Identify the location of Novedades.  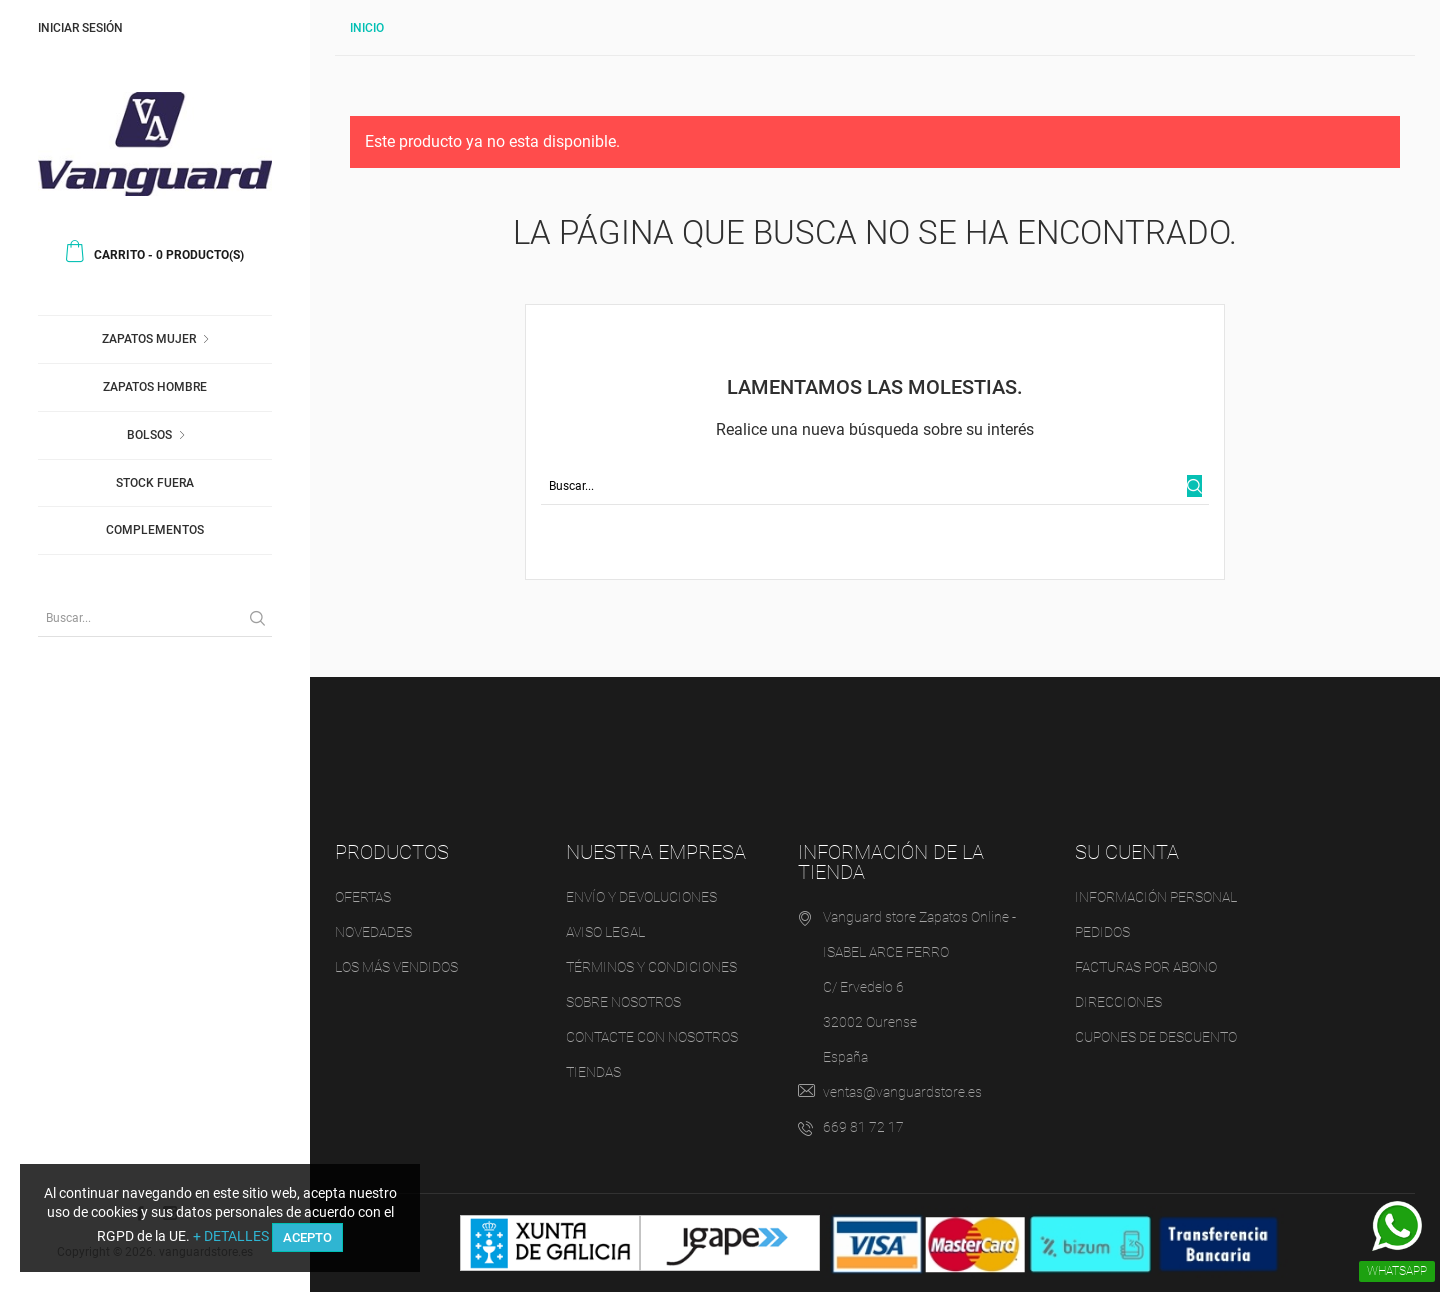
(373, 932).